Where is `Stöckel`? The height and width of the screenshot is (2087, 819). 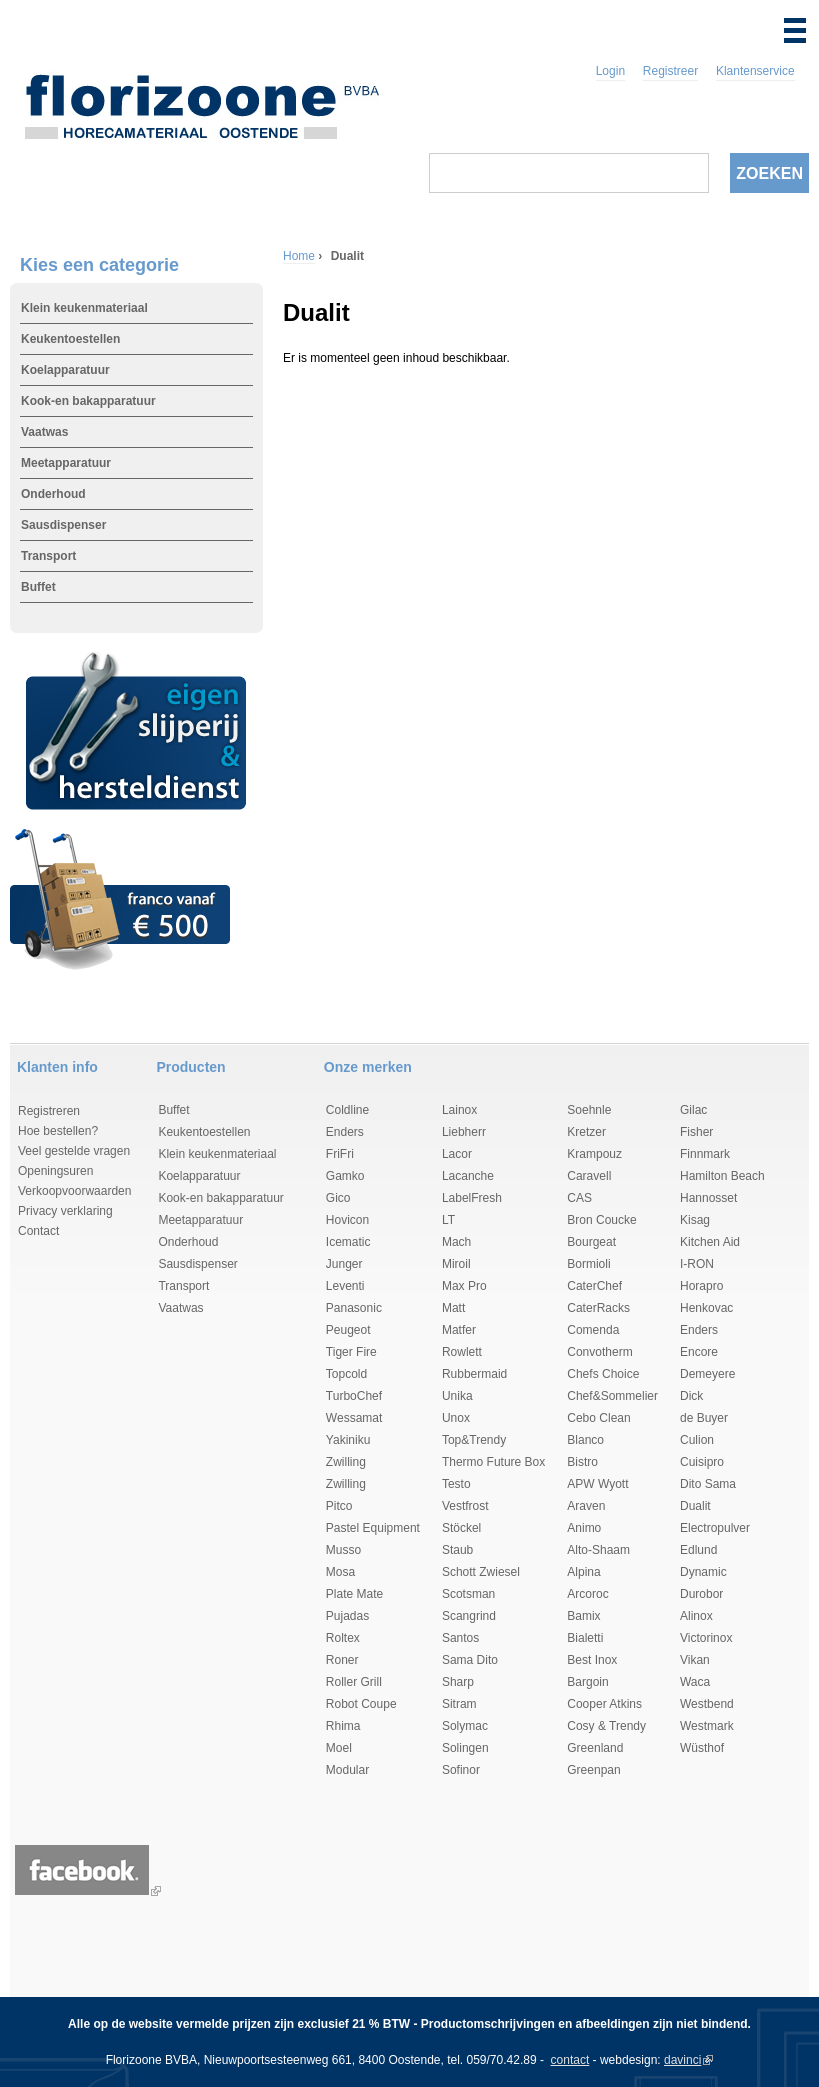 Stöckel is located at coordinates (461, 1528).